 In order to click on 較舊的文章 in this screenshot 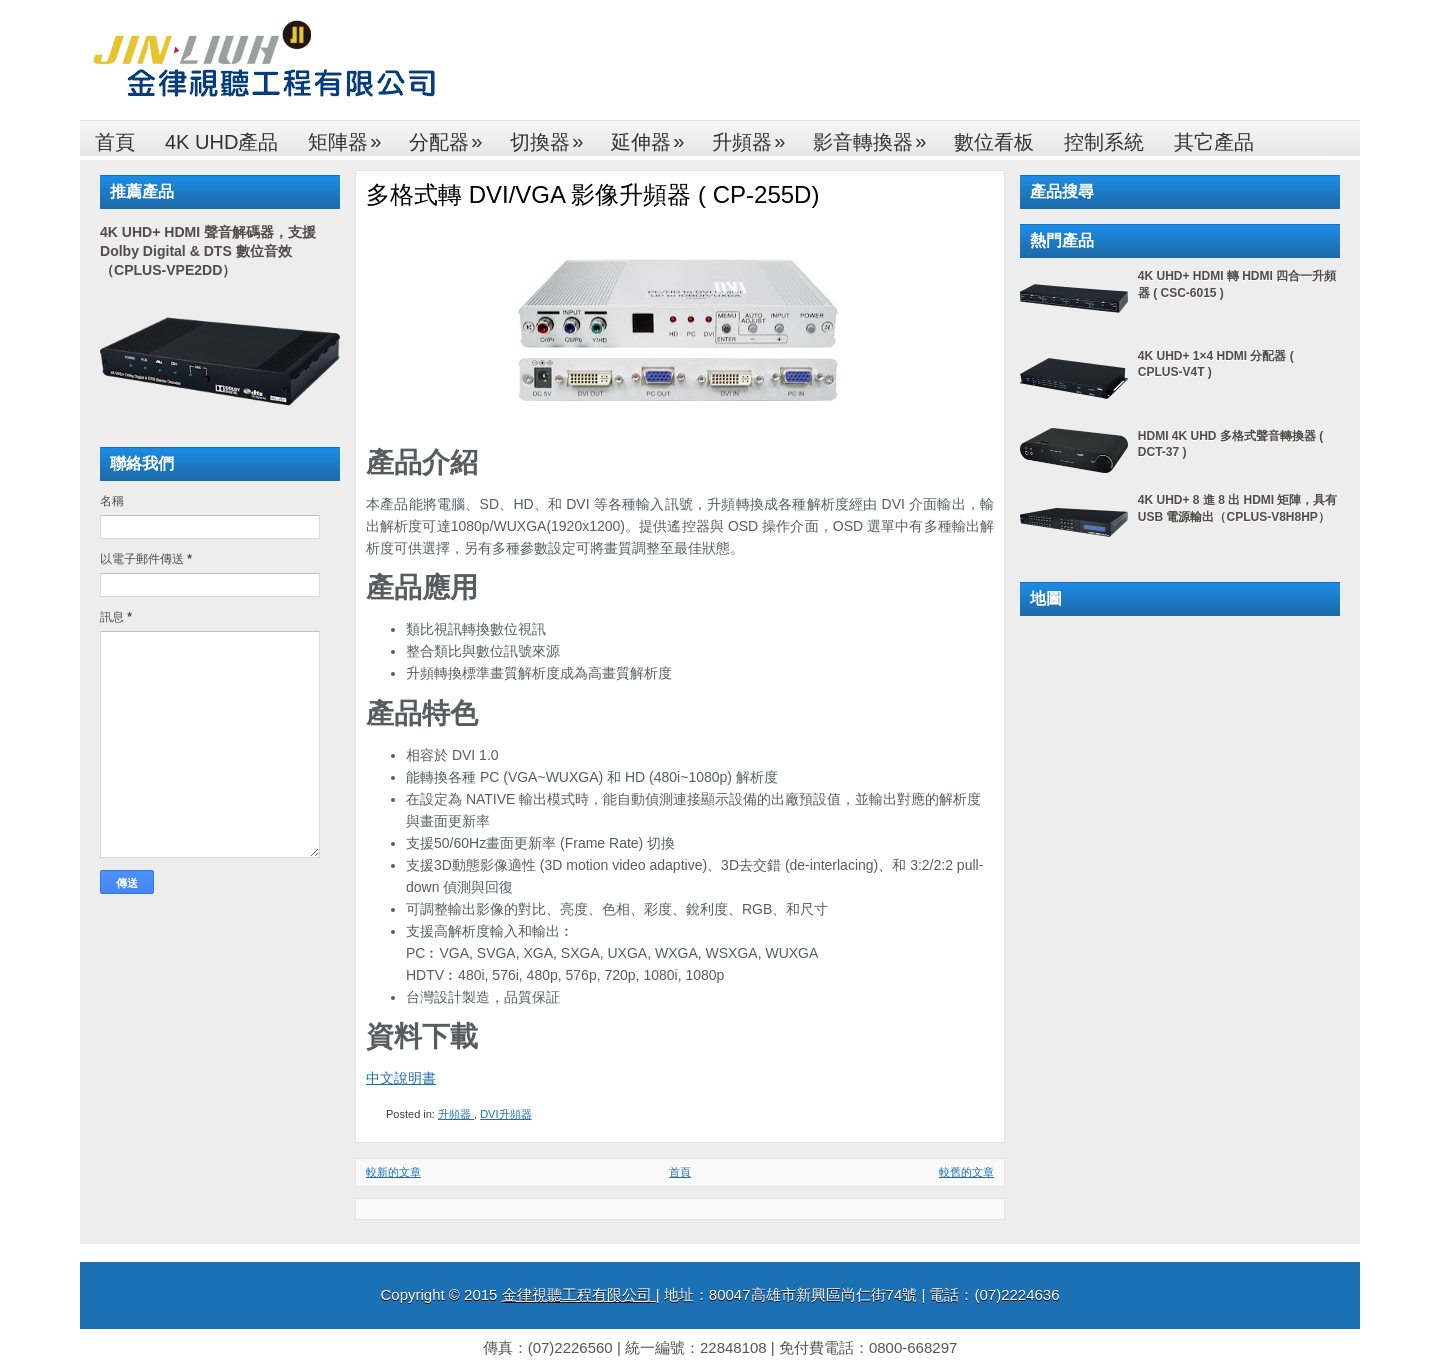, I will do `click(966, 1172)`.